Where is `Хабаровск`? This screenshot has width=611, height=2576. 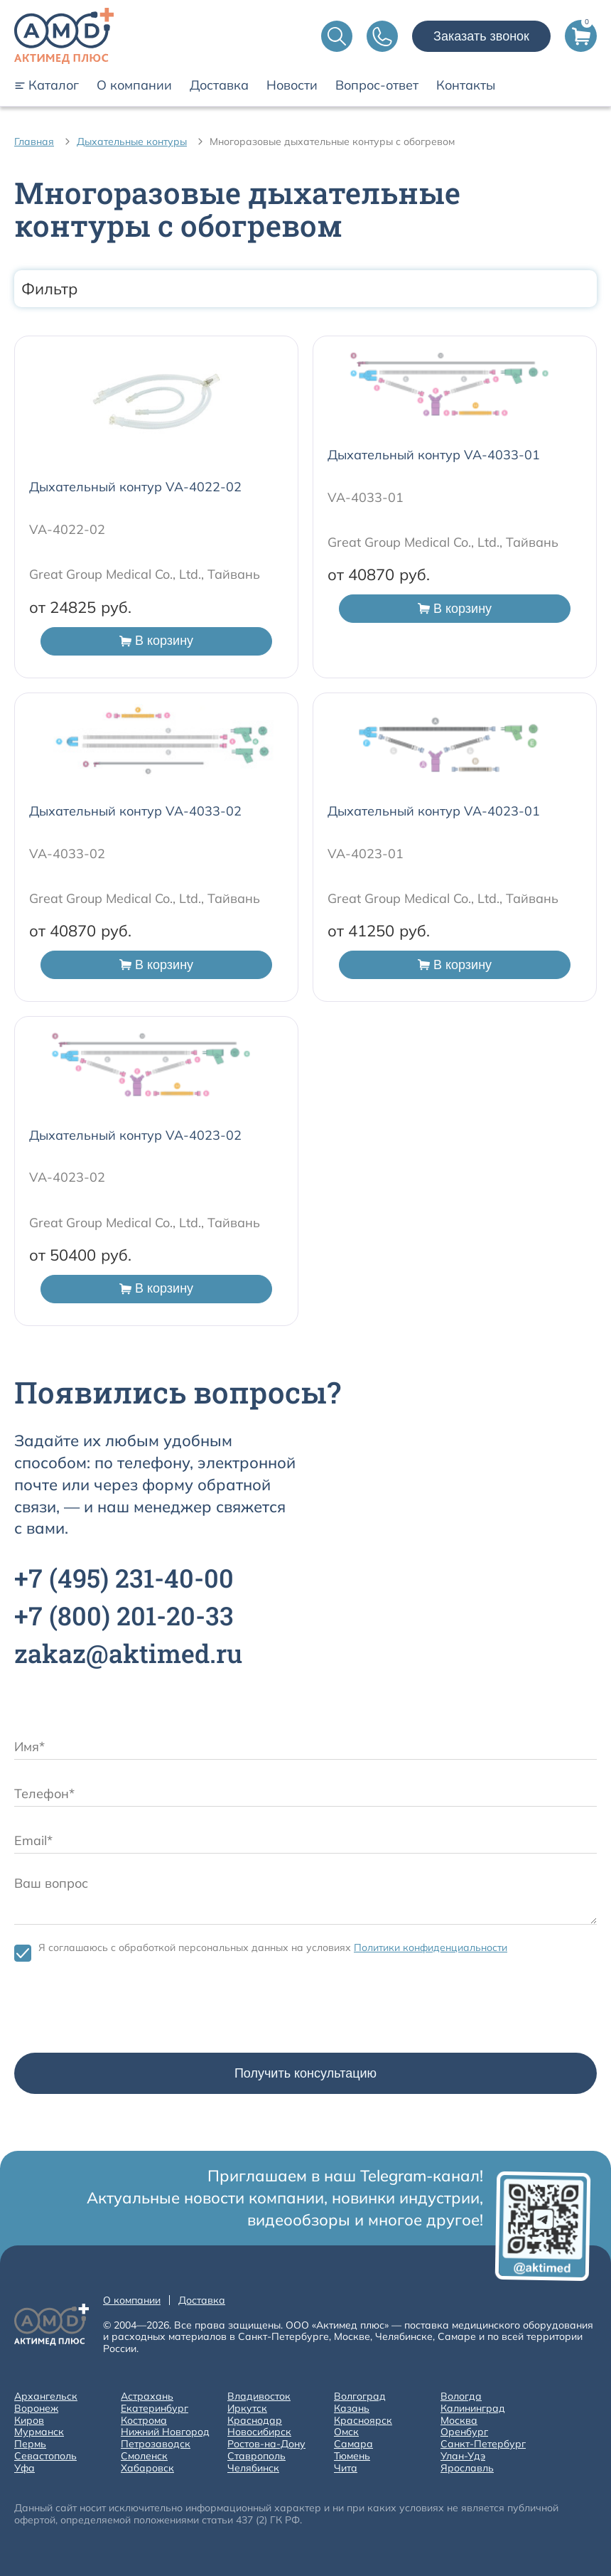
Хабаровск is located at coordinates (147, 2468).